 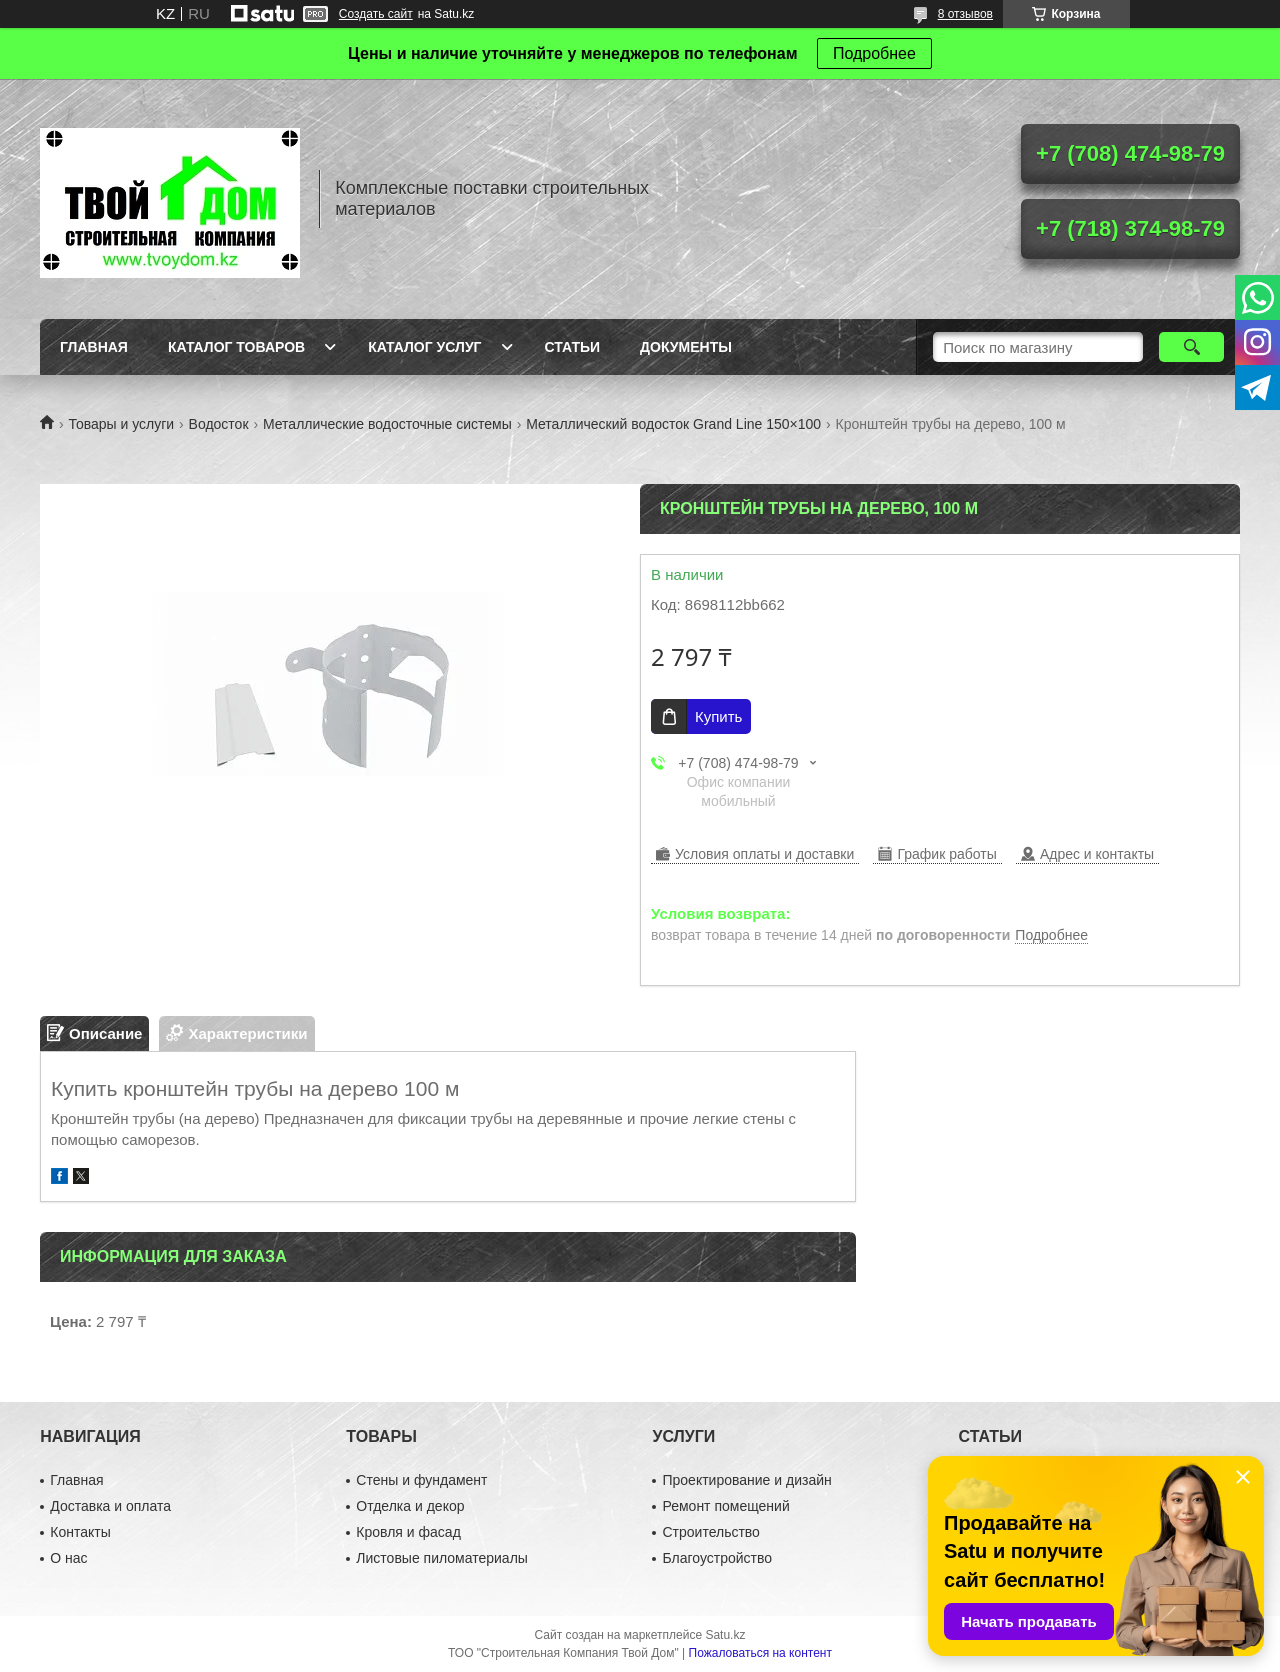 I want to click on Контакты, so click(x=80, y=1532).